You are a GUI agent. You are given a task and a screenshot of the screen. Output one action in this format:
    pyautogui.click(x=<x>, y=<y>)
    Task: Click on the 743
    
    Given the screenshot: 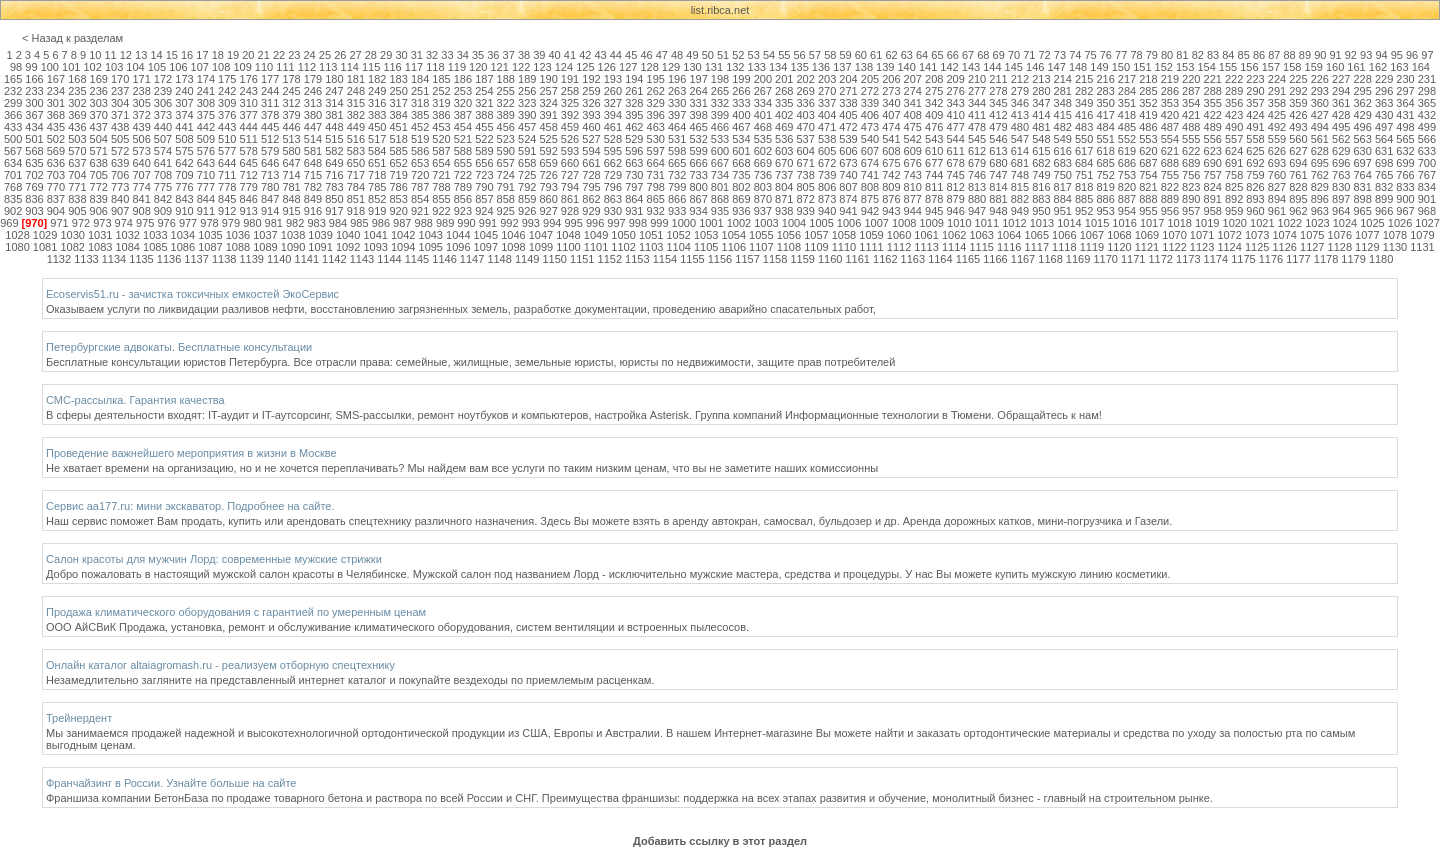 What is the action you would take?
    pyautogui.click(x=913, y=175)
    